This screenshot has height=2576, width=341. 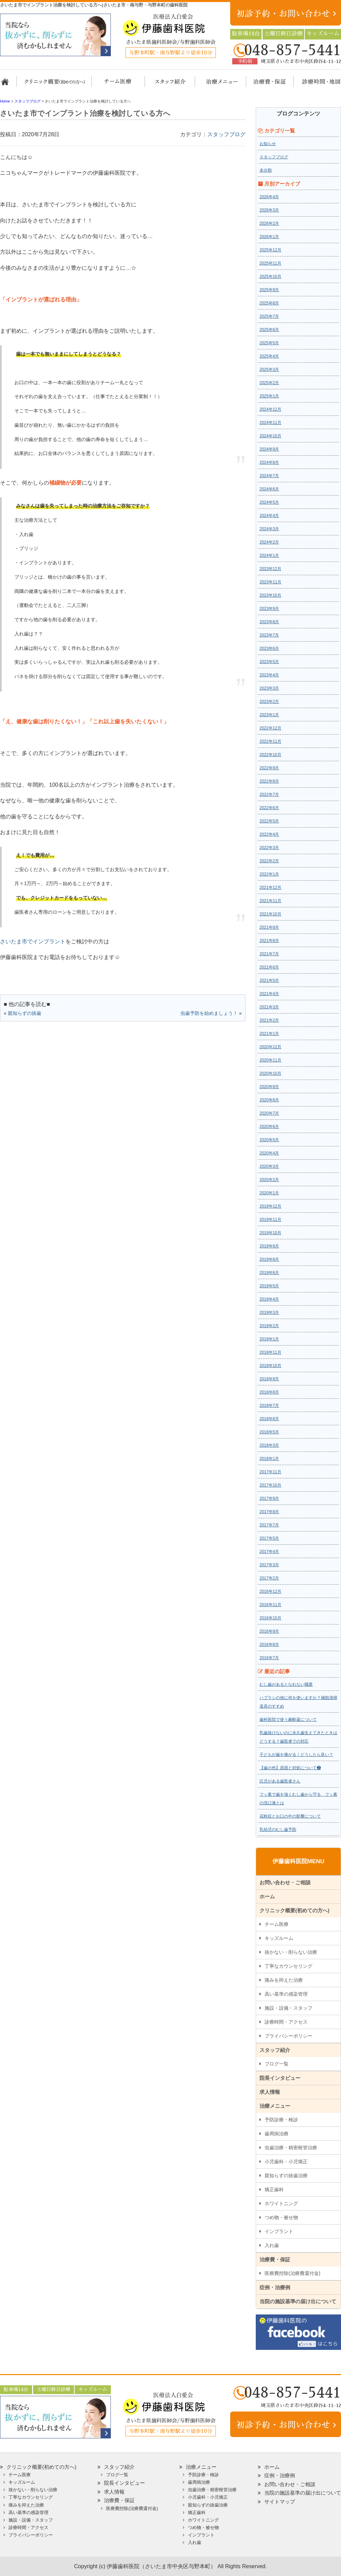 What do you see at coordinates (269, 529) in the screenshot?
I see `2024年3月` at bounding box center [269, 529].